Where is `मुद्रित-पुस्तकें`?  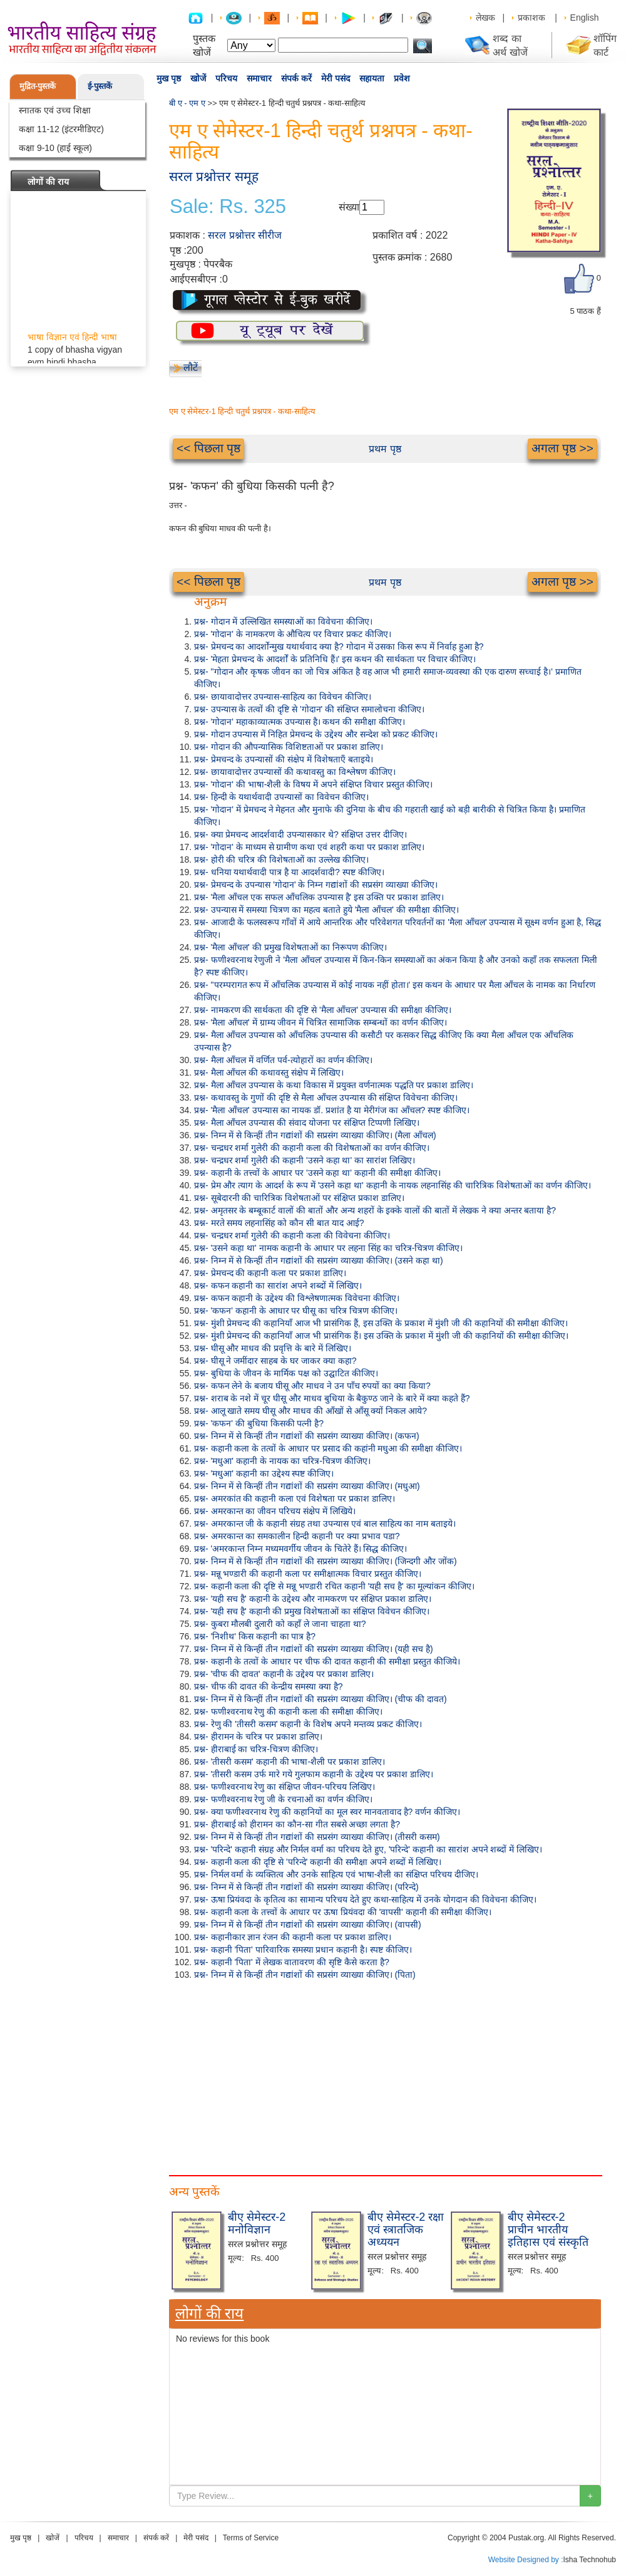
मुद्रित-पुस्तकें is located at coordinates (37, 86).